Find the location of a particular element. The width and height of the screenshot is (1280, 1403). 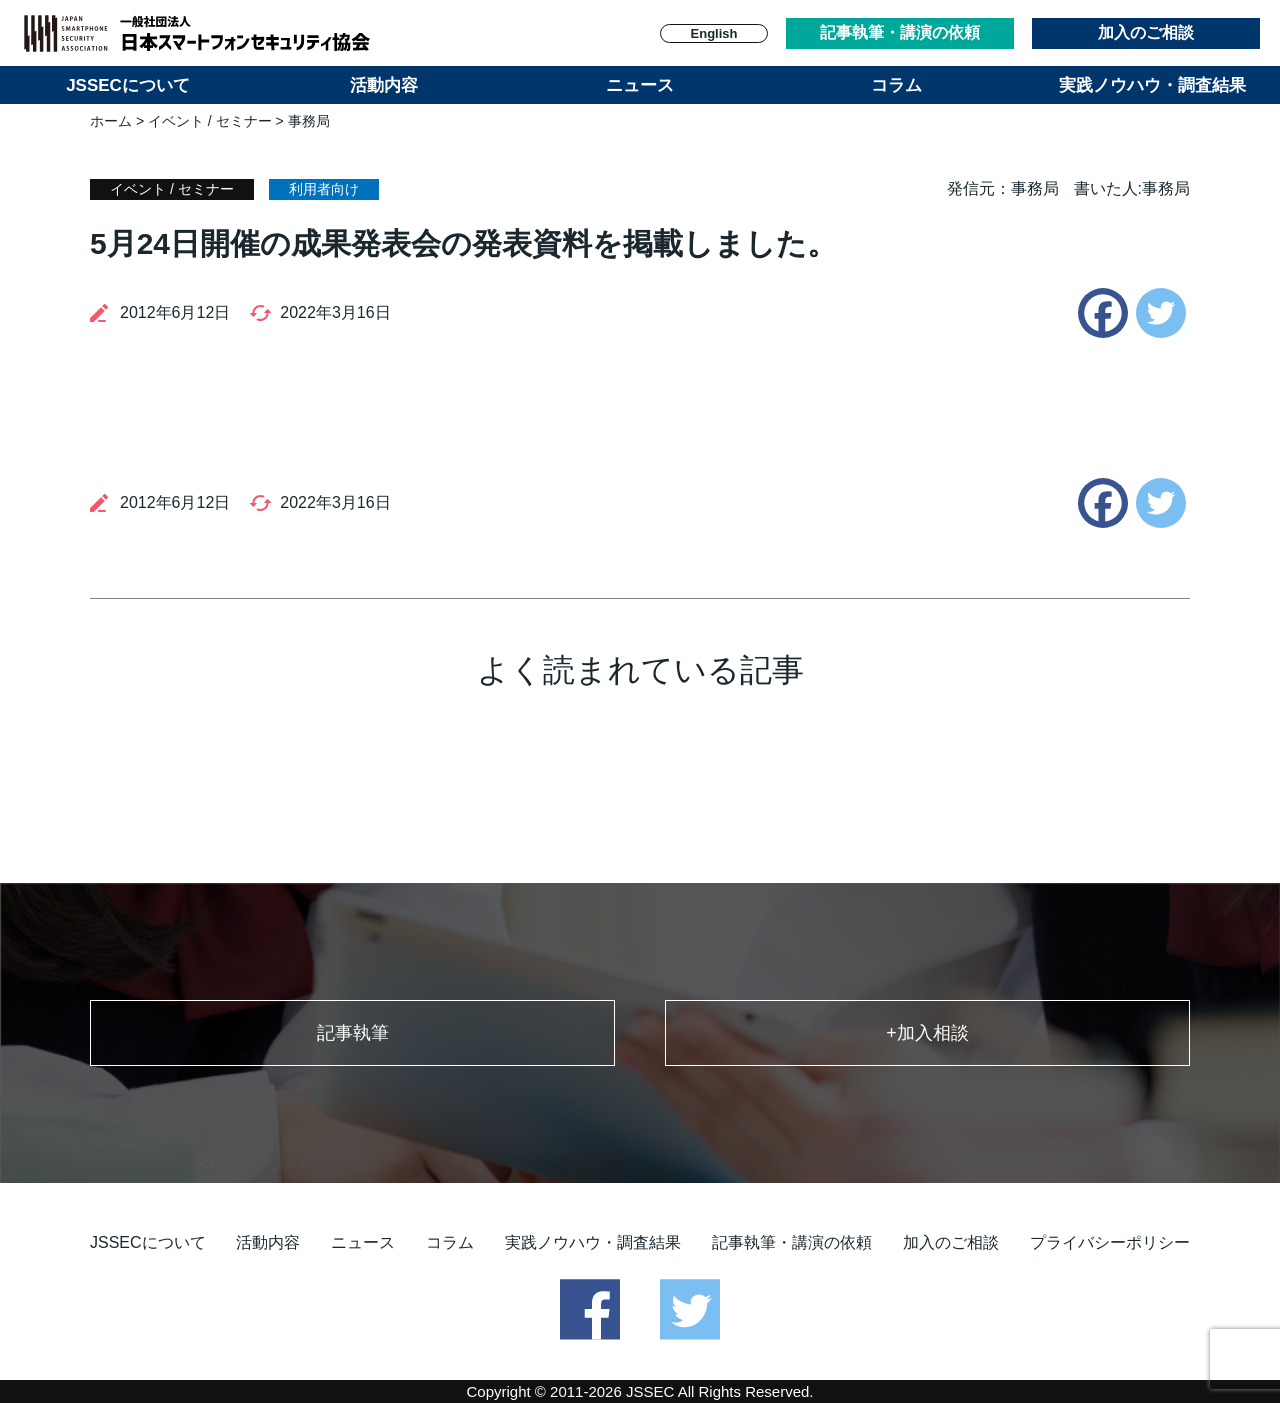

ホーム is located at coordinates (111, 121).